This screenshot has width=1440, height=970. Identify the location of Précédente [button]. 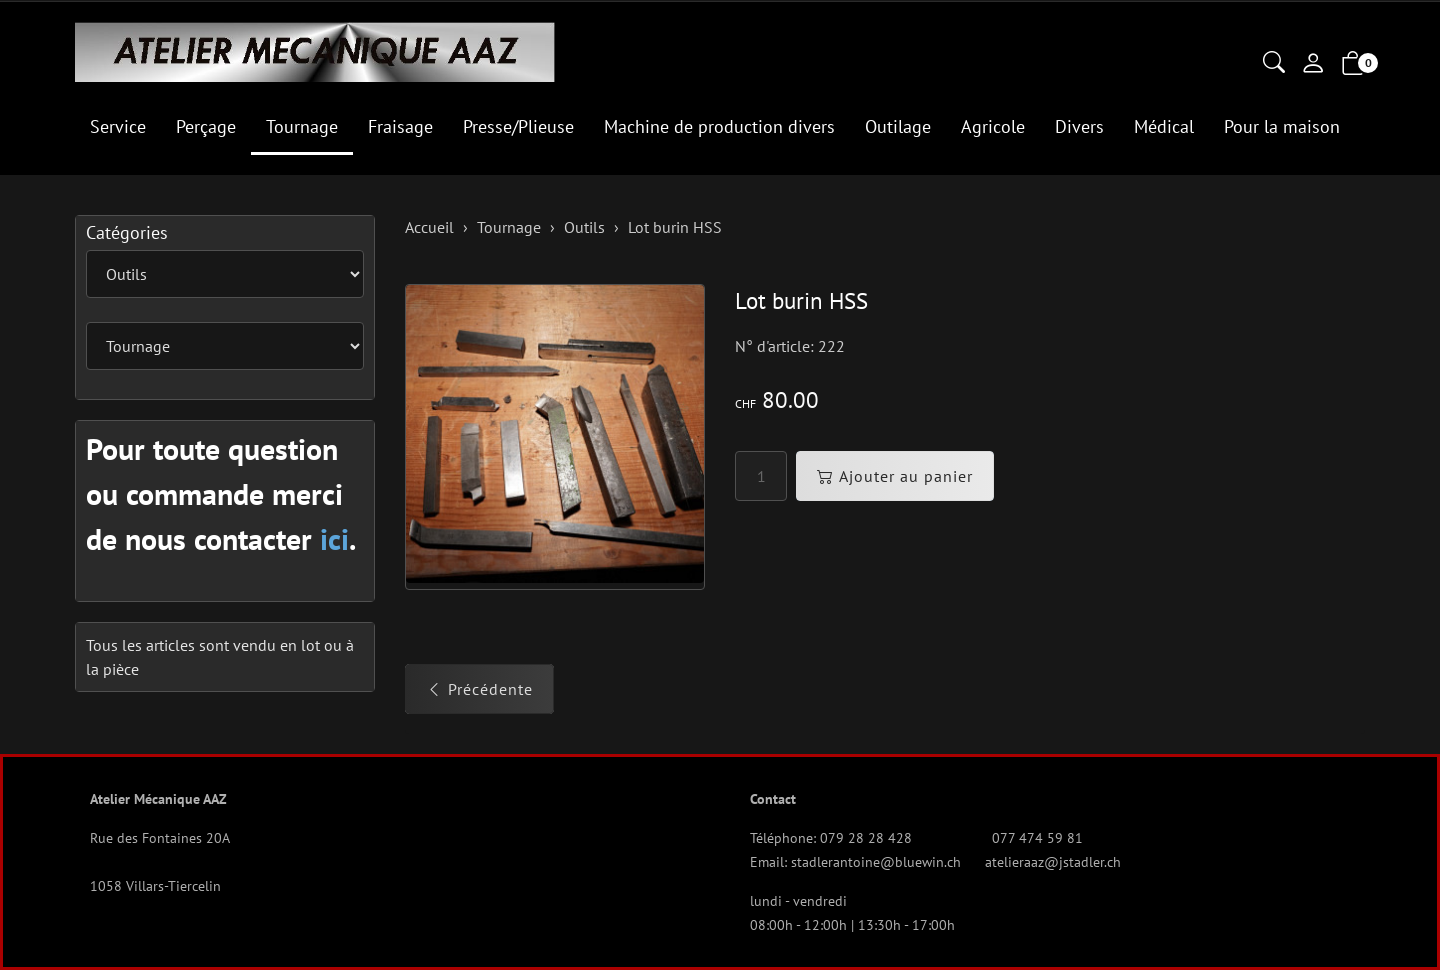
(479, 689).